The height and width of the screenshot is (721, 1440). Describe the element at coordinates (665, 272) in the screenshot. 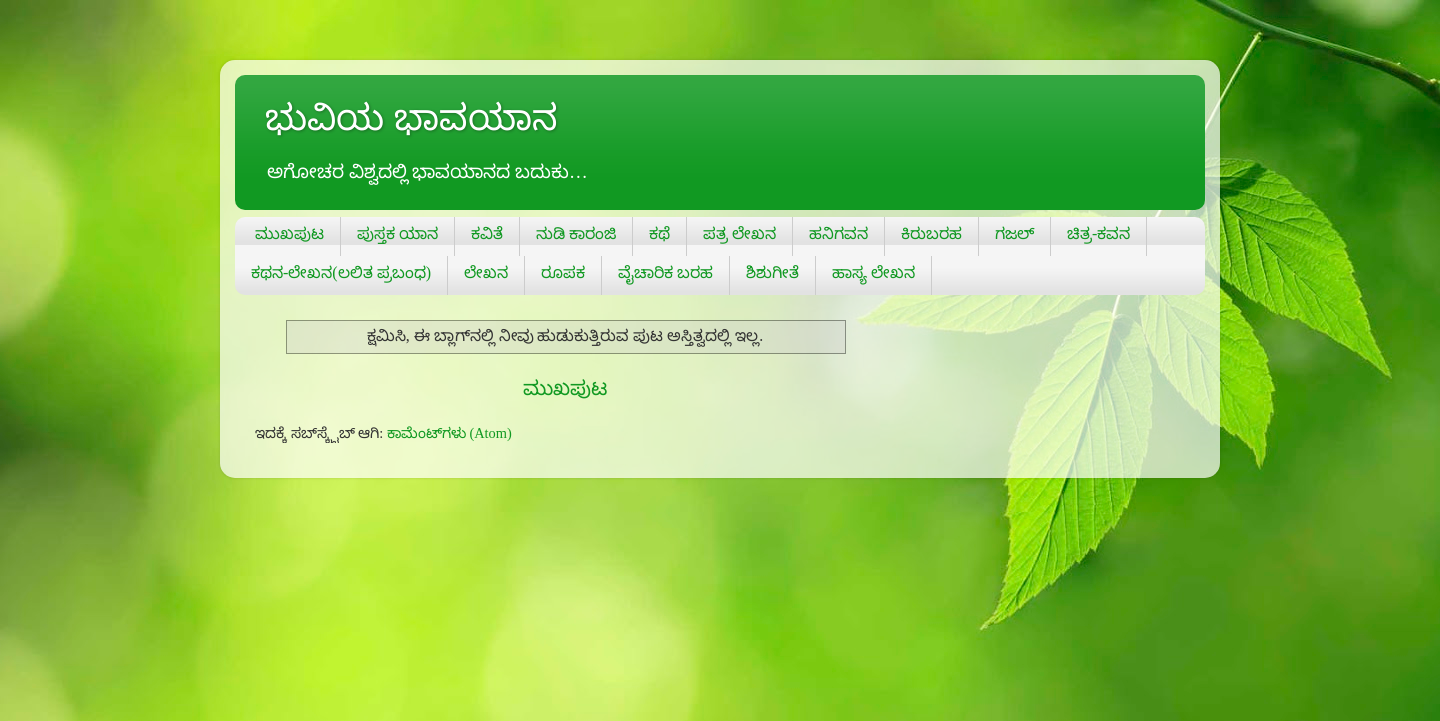

I see `ವೈಚಾರಿಕ ಬರಹ` at that location.